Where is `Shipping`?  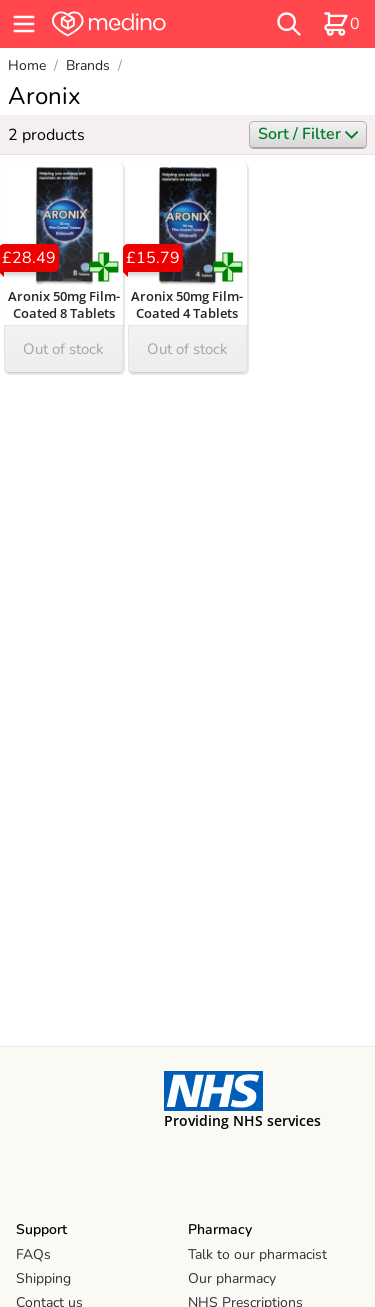
Shipping is located at coordinates (43, 1278).